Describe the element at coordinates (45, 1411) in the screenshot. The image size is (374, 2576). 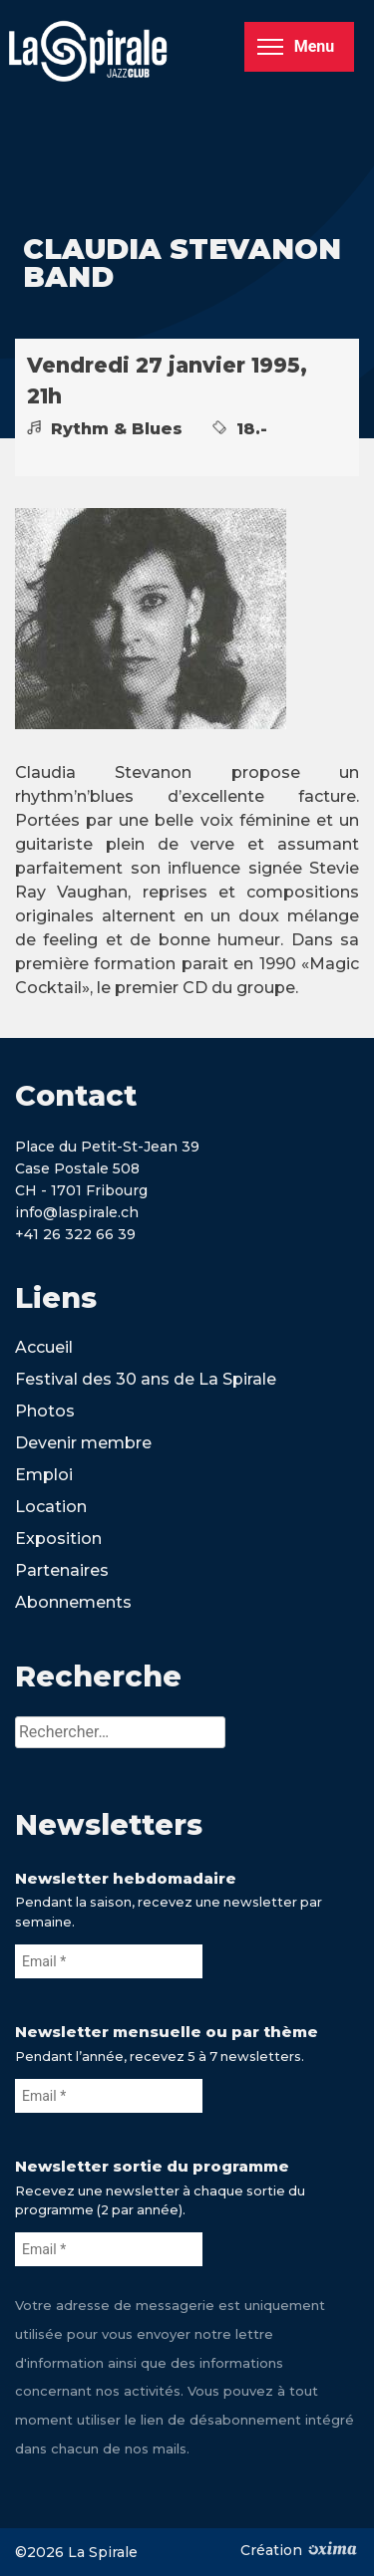
I see `Photos` at that location.